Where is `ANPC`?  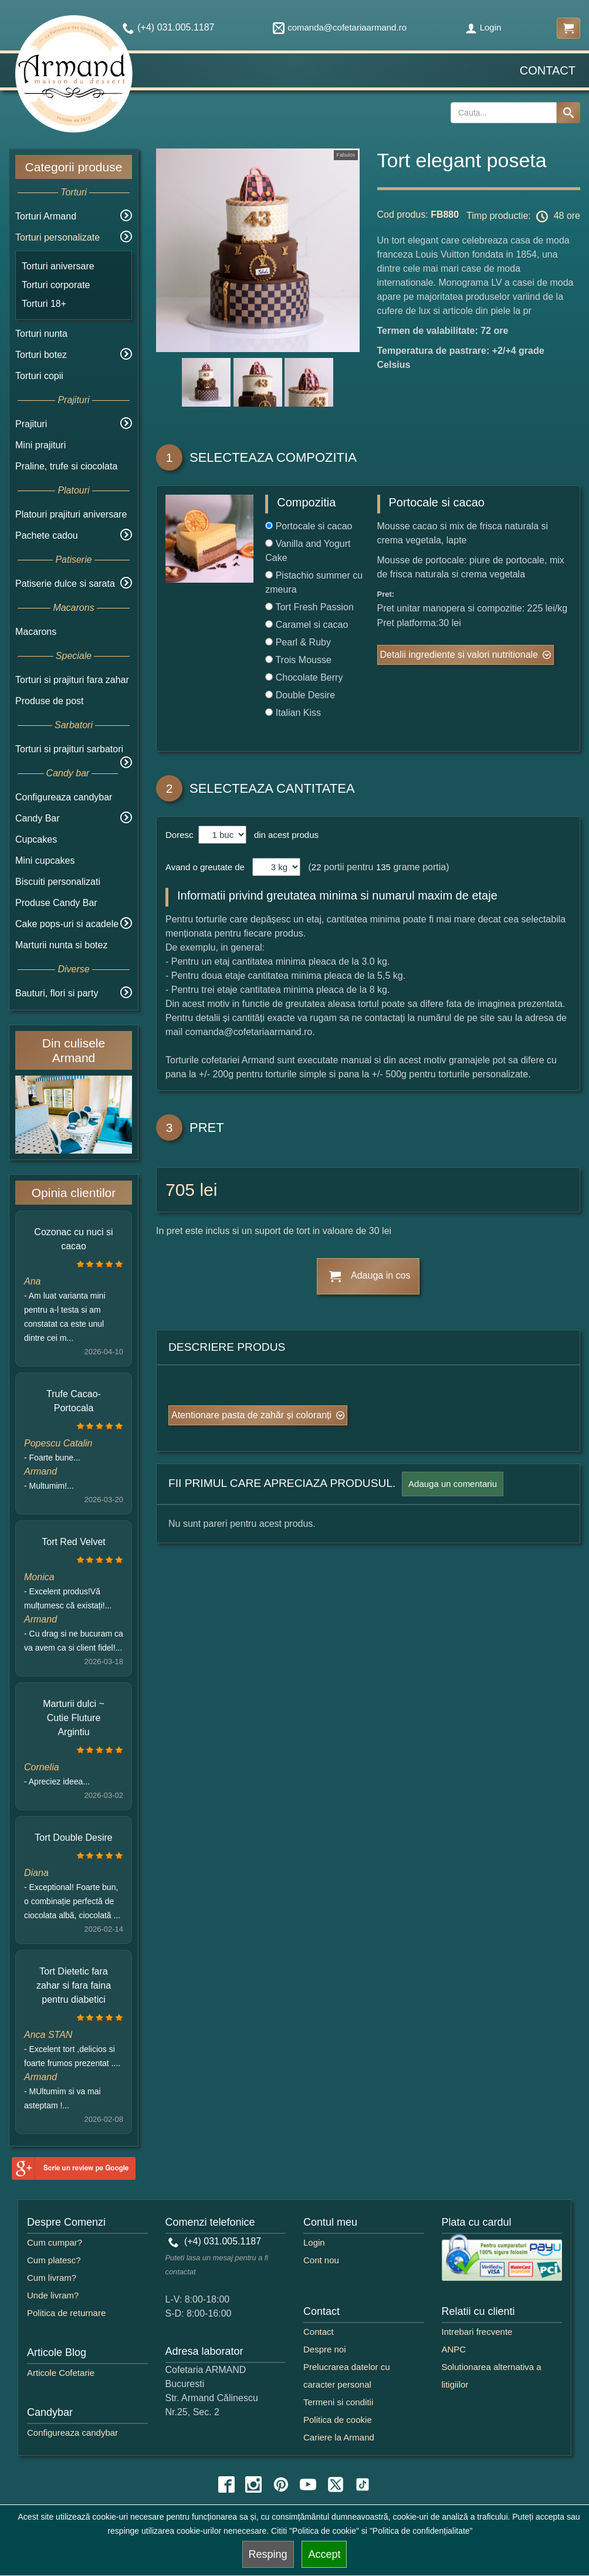
ANPC is located at coordinates (454, 2349).